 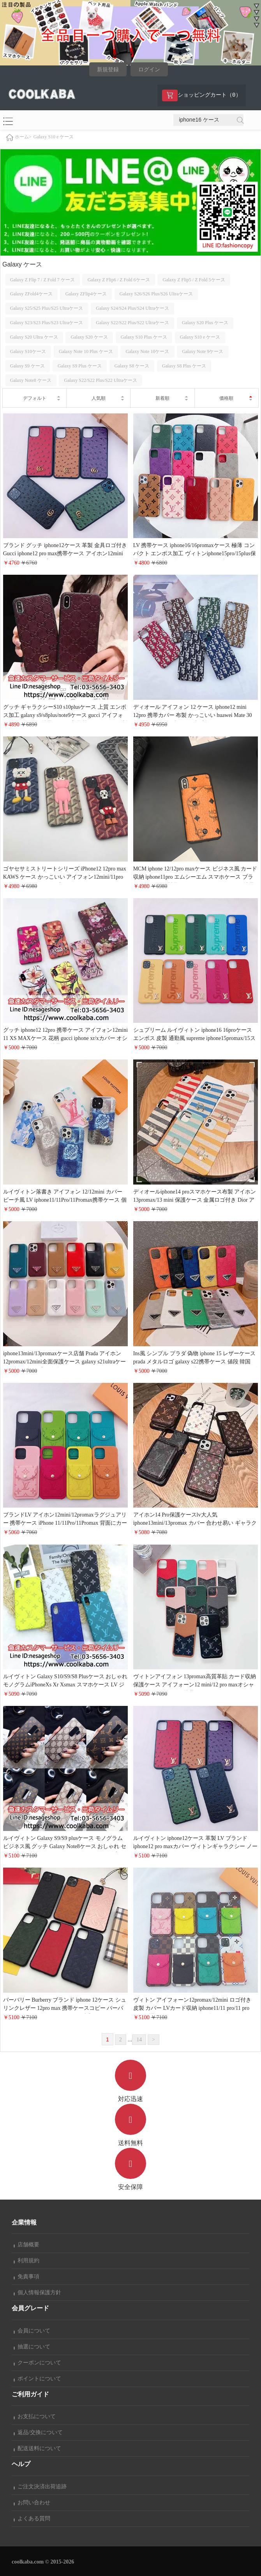 I want to click on Galaxy S10 Plus ケース, so click(x=144, y=337).